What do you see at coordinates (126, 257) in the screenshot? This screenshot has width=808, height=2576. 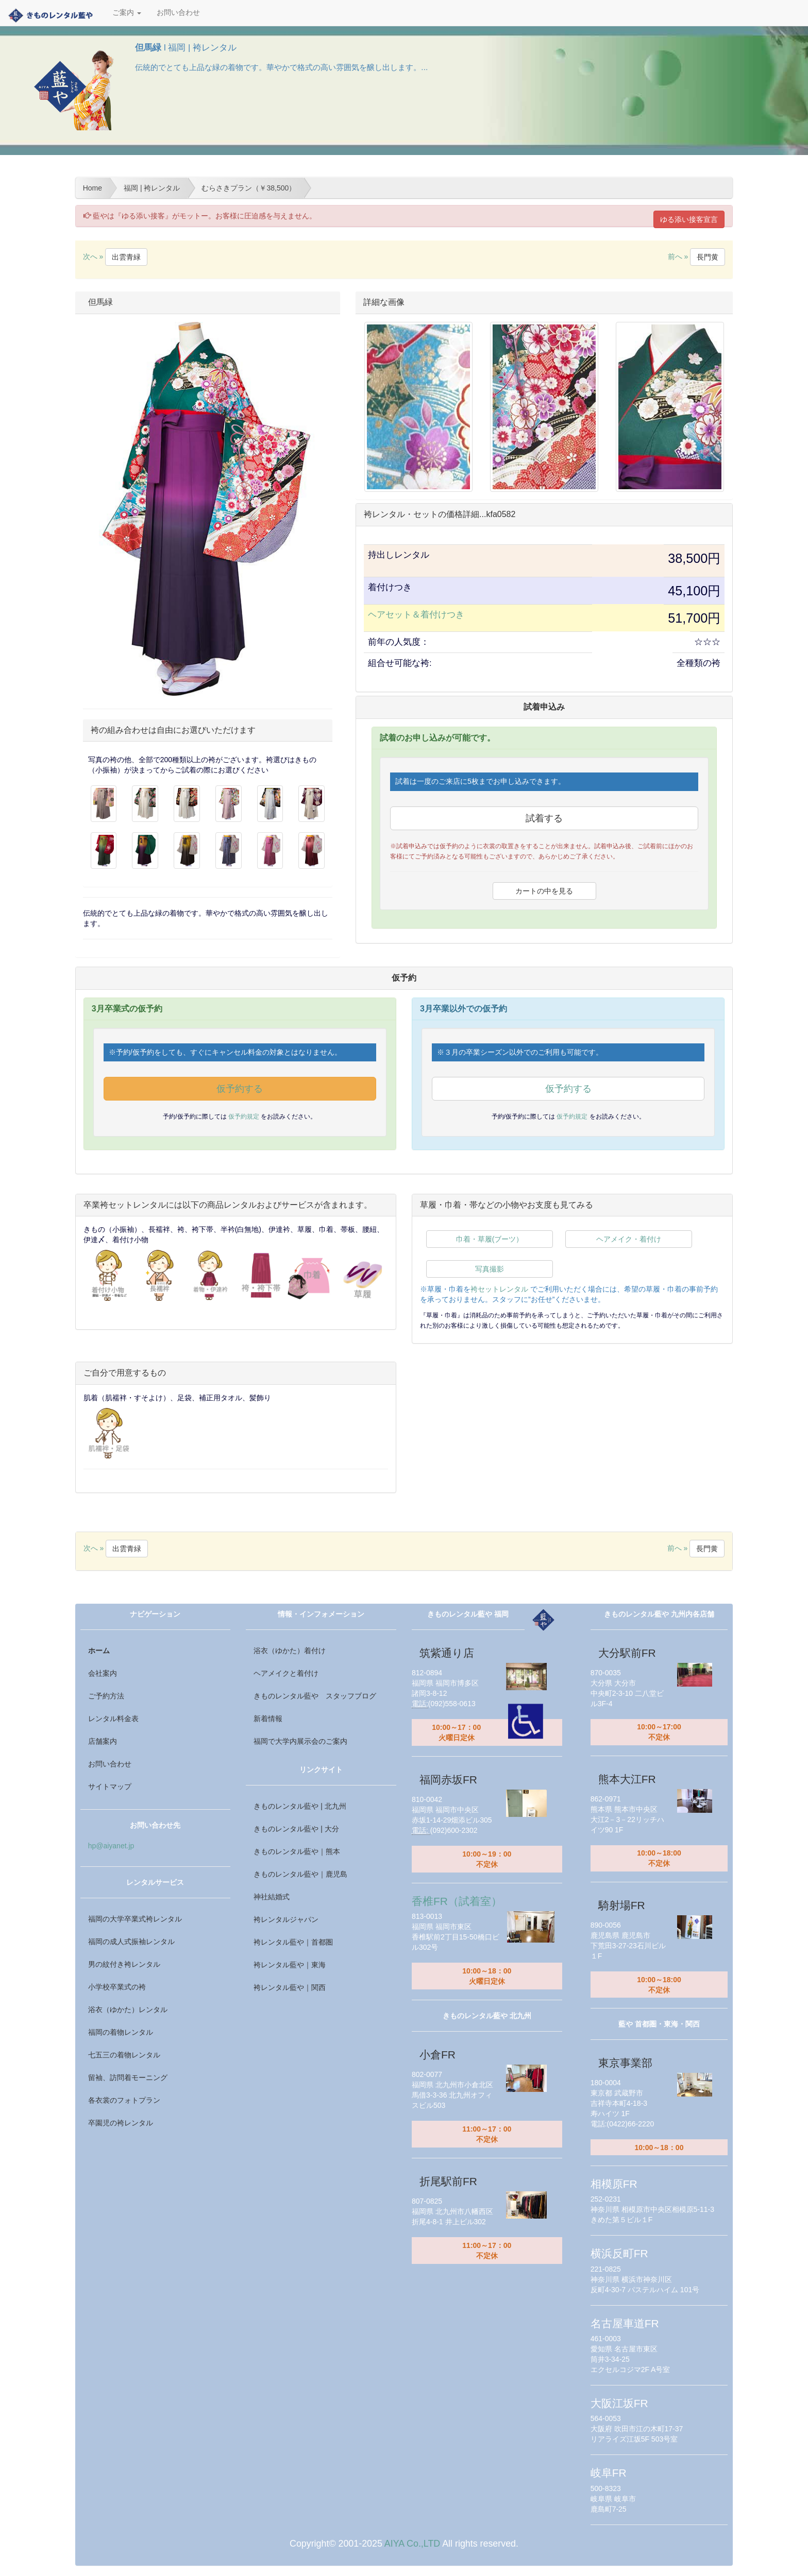 I see `出雲青緑 [button]` at bounding box center [126, 257].